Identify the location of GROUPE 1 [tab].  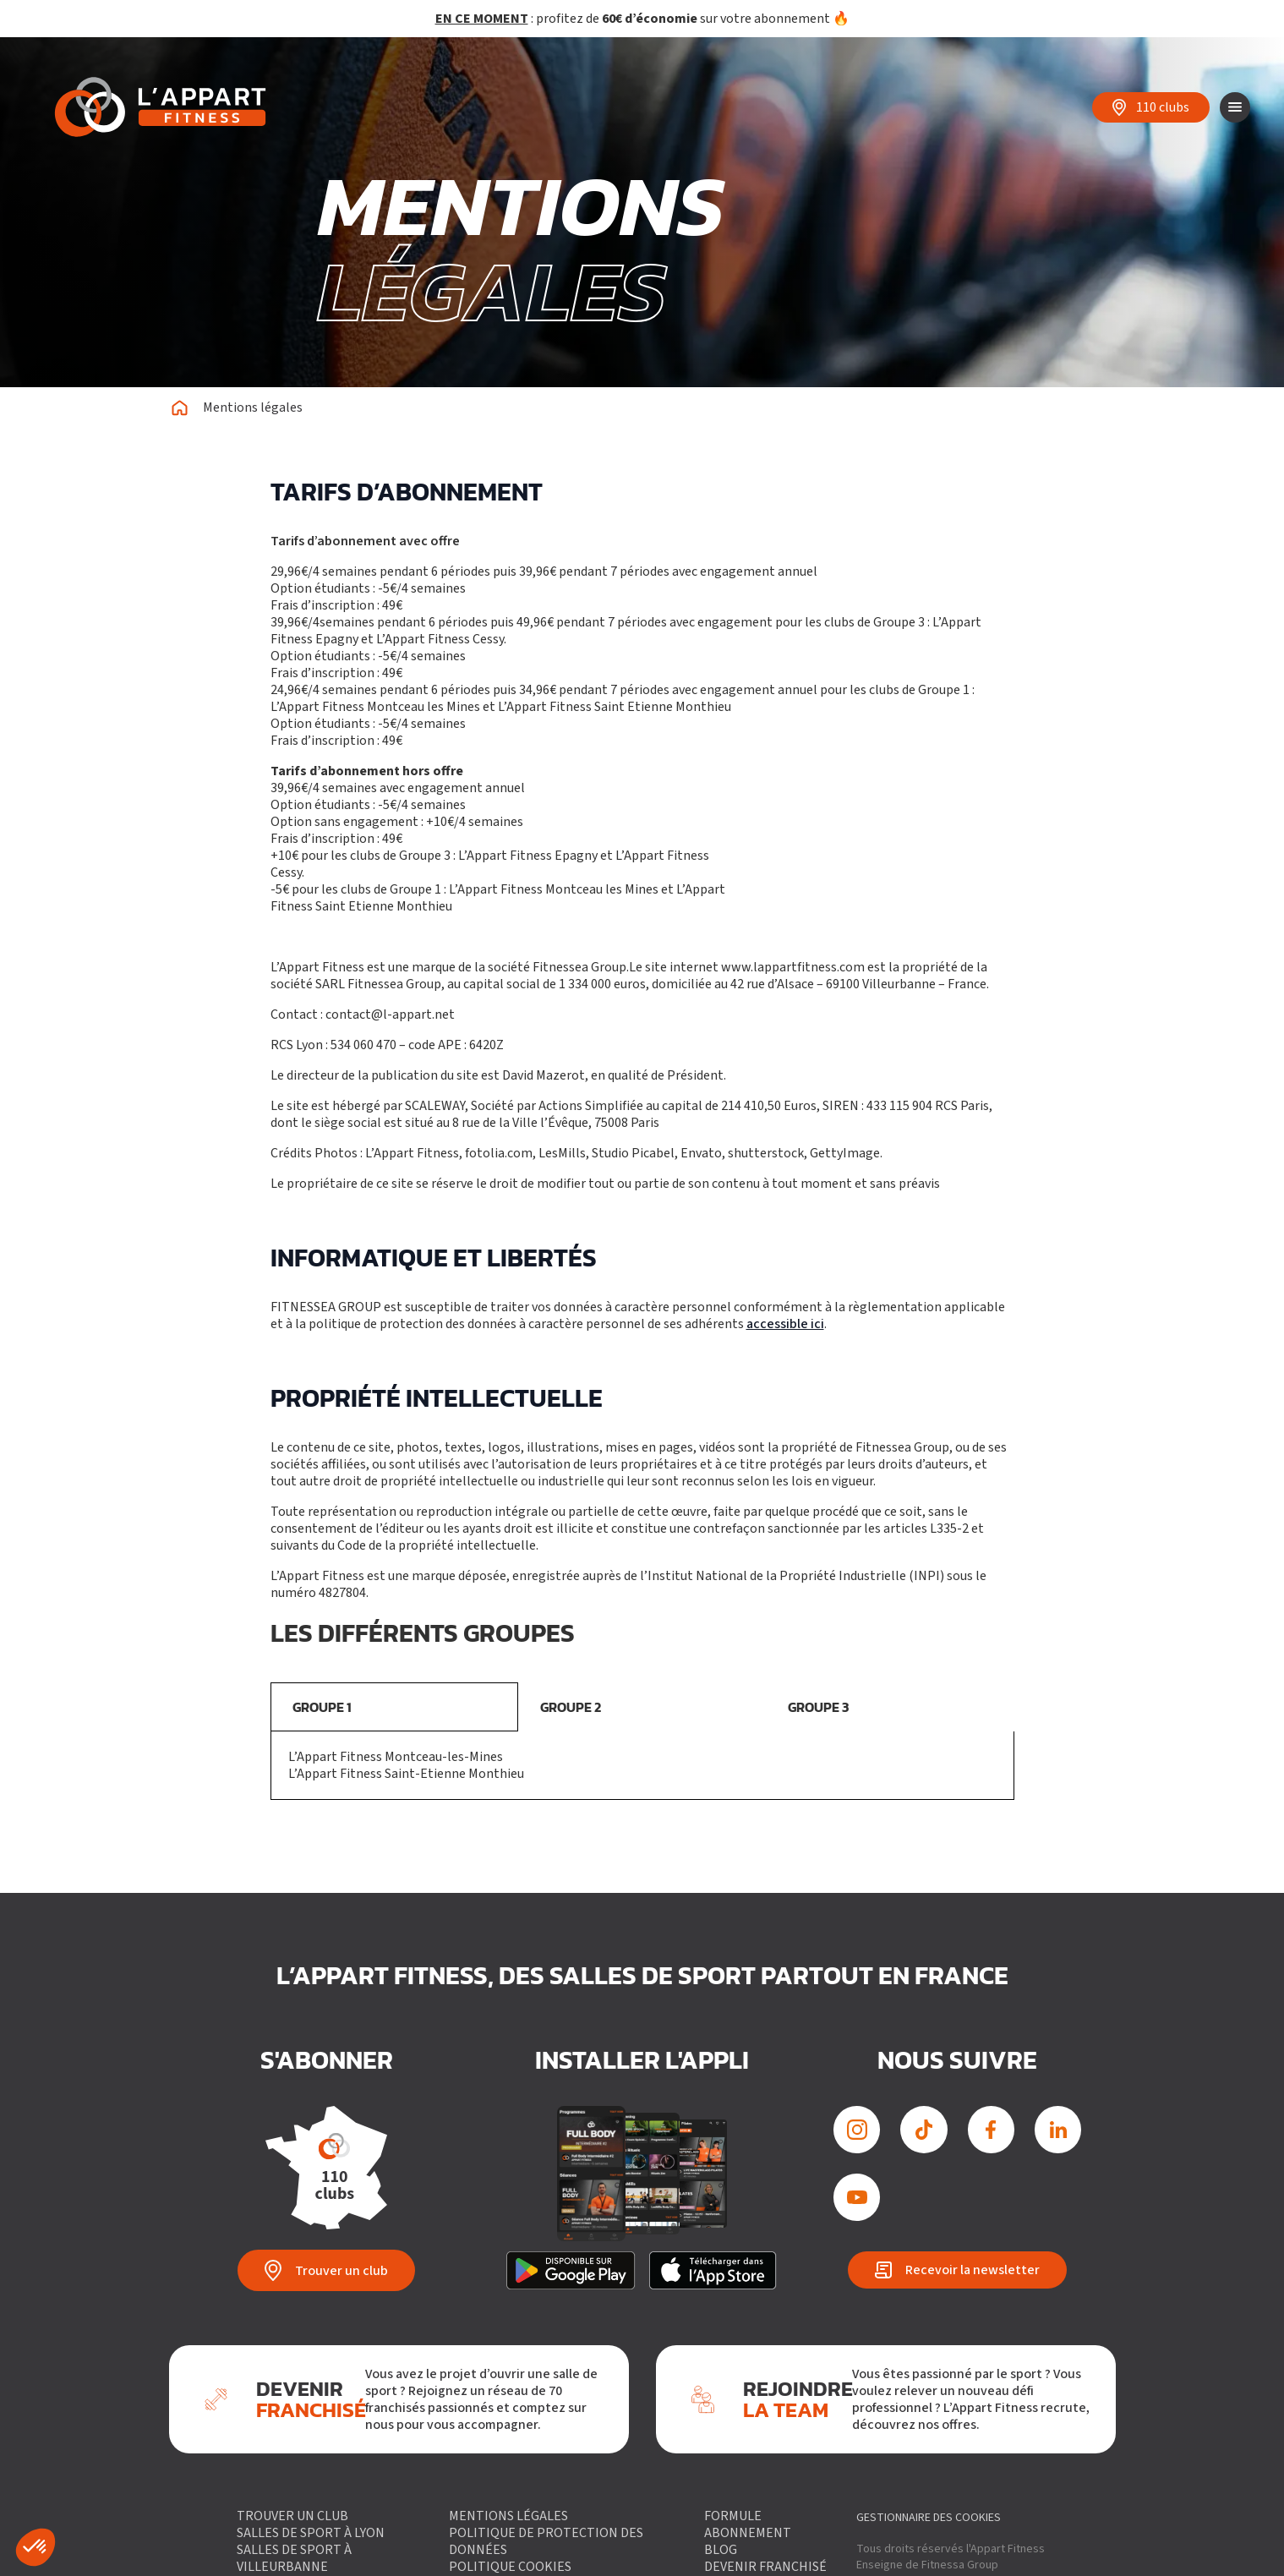
(322, 1707).